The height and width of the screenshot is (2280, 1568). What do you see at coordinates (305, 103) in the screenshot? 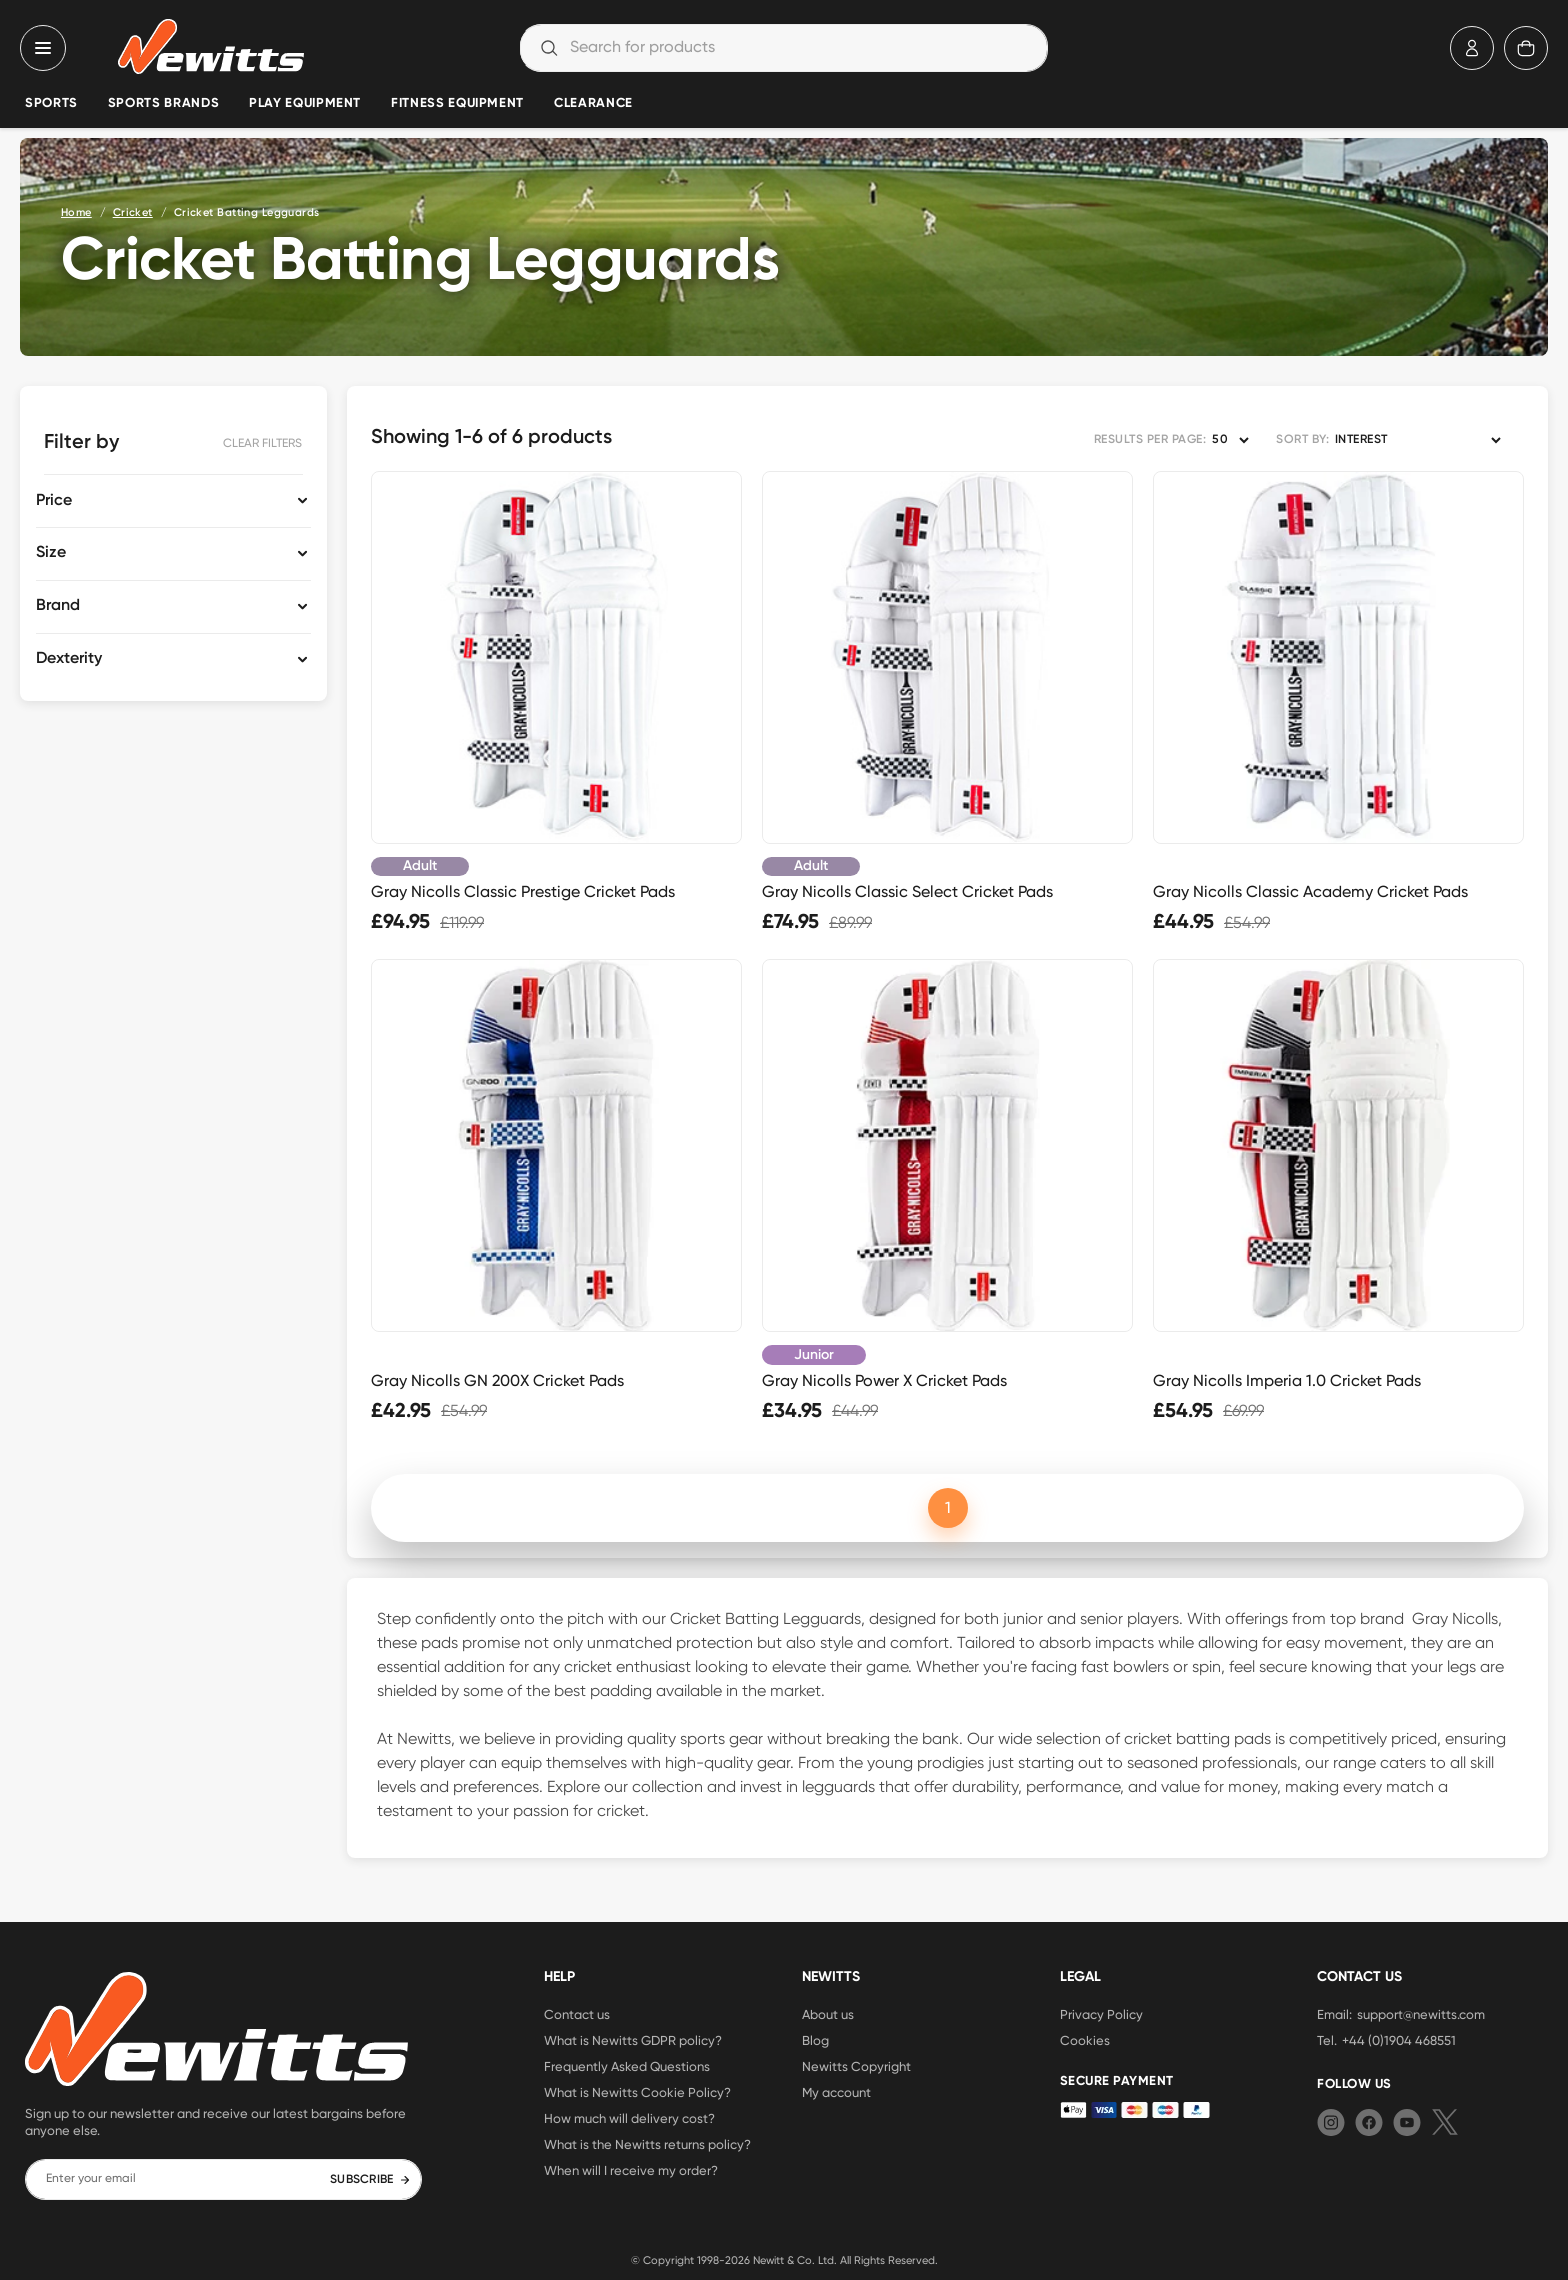
I see `Play Equipment` at bounding box center [305, 103].